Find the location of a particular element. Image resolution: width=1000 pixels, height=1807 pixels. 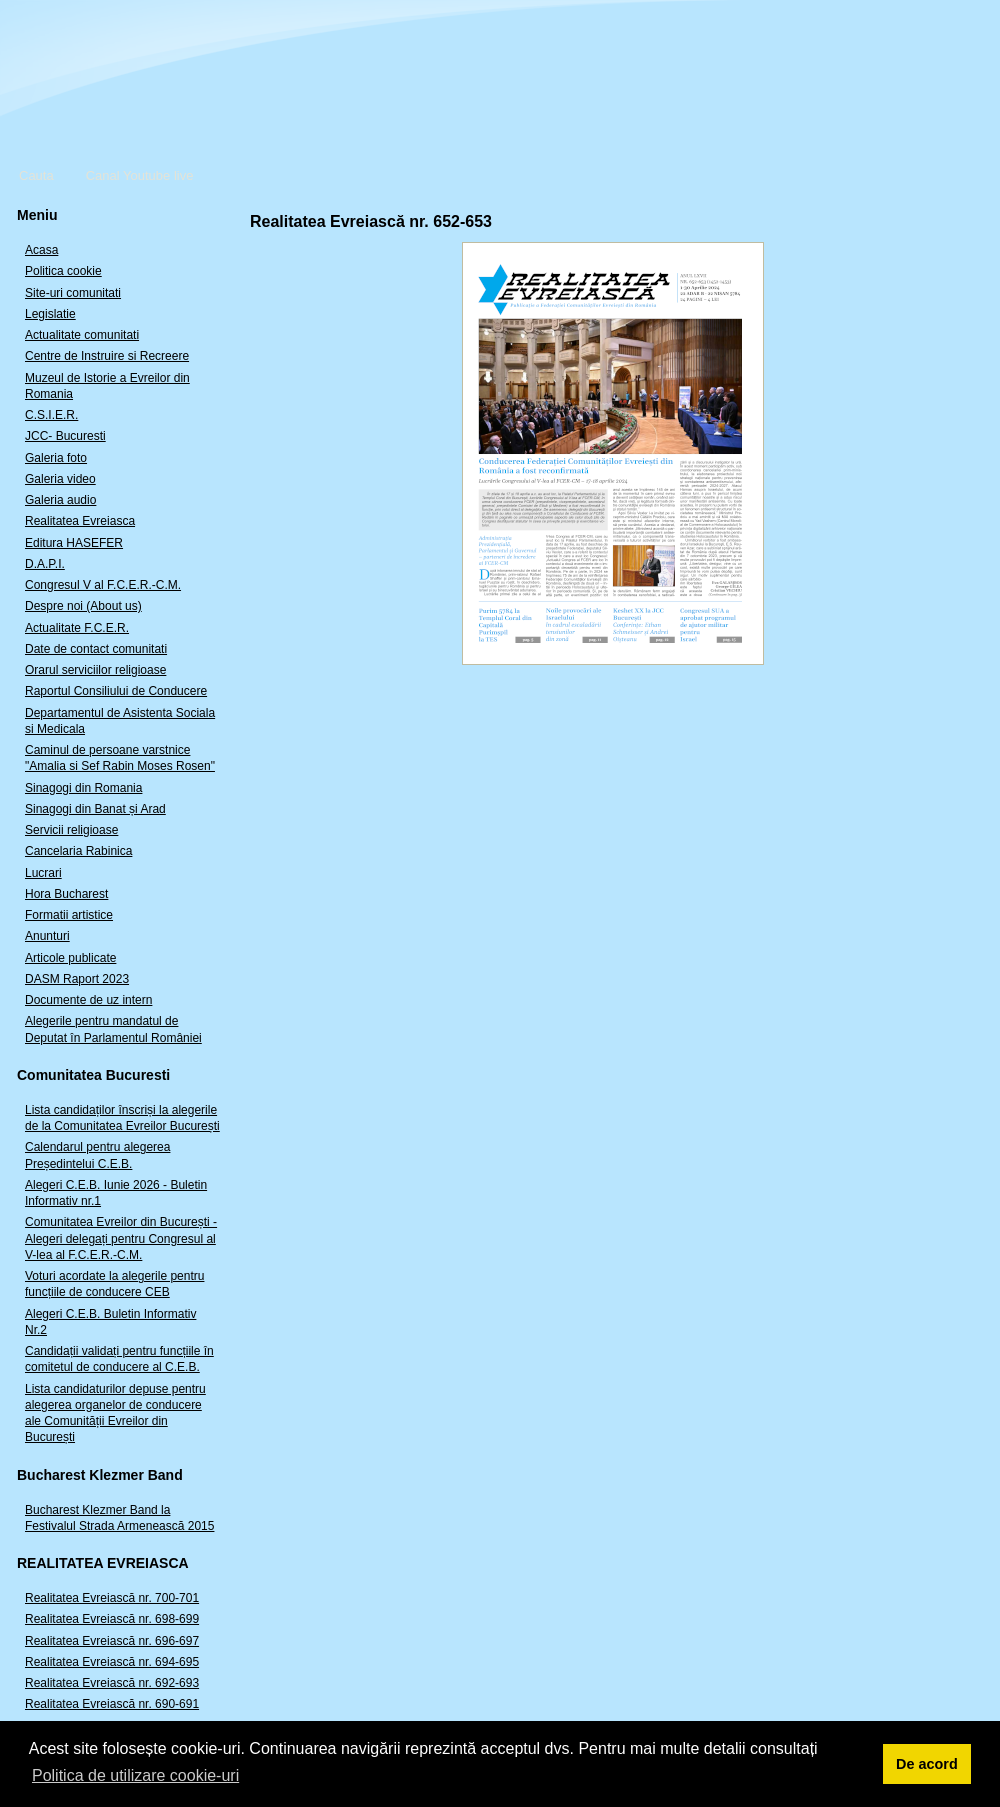

Documente de uz intern is located at coordinates (88, 1000).